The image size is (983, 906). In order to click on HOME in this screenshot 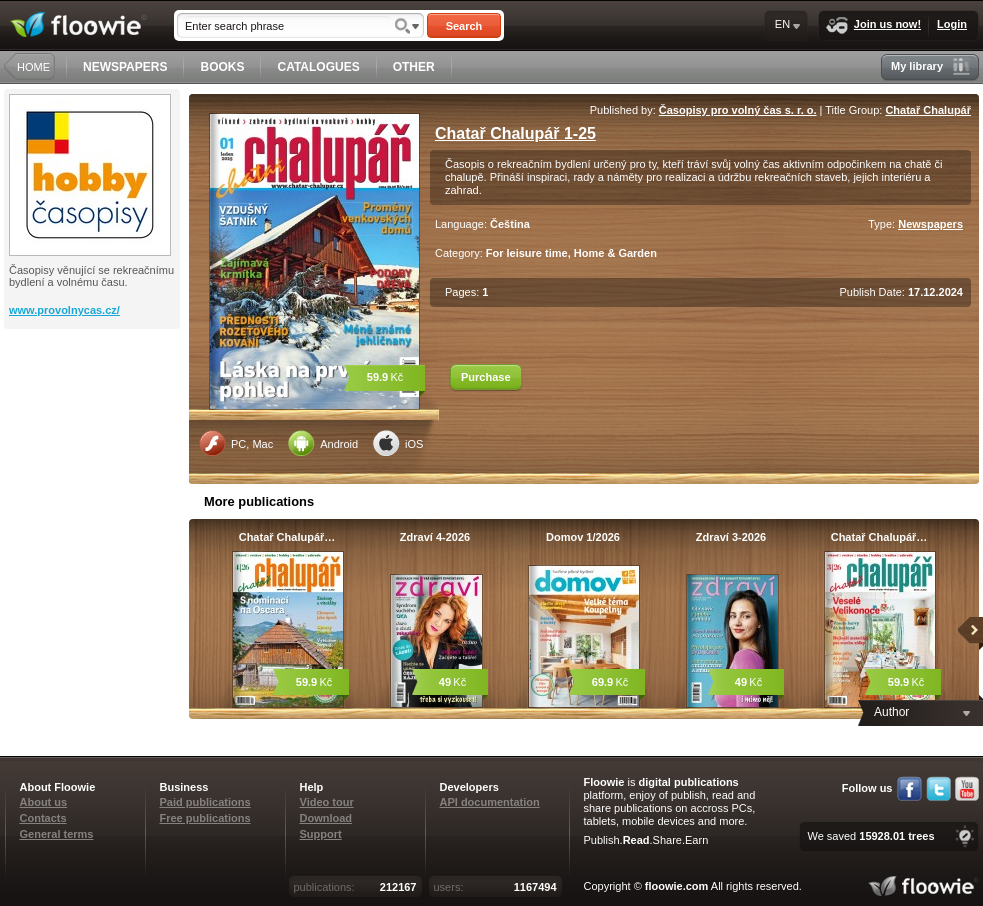, I will do `click(33, 67)`.